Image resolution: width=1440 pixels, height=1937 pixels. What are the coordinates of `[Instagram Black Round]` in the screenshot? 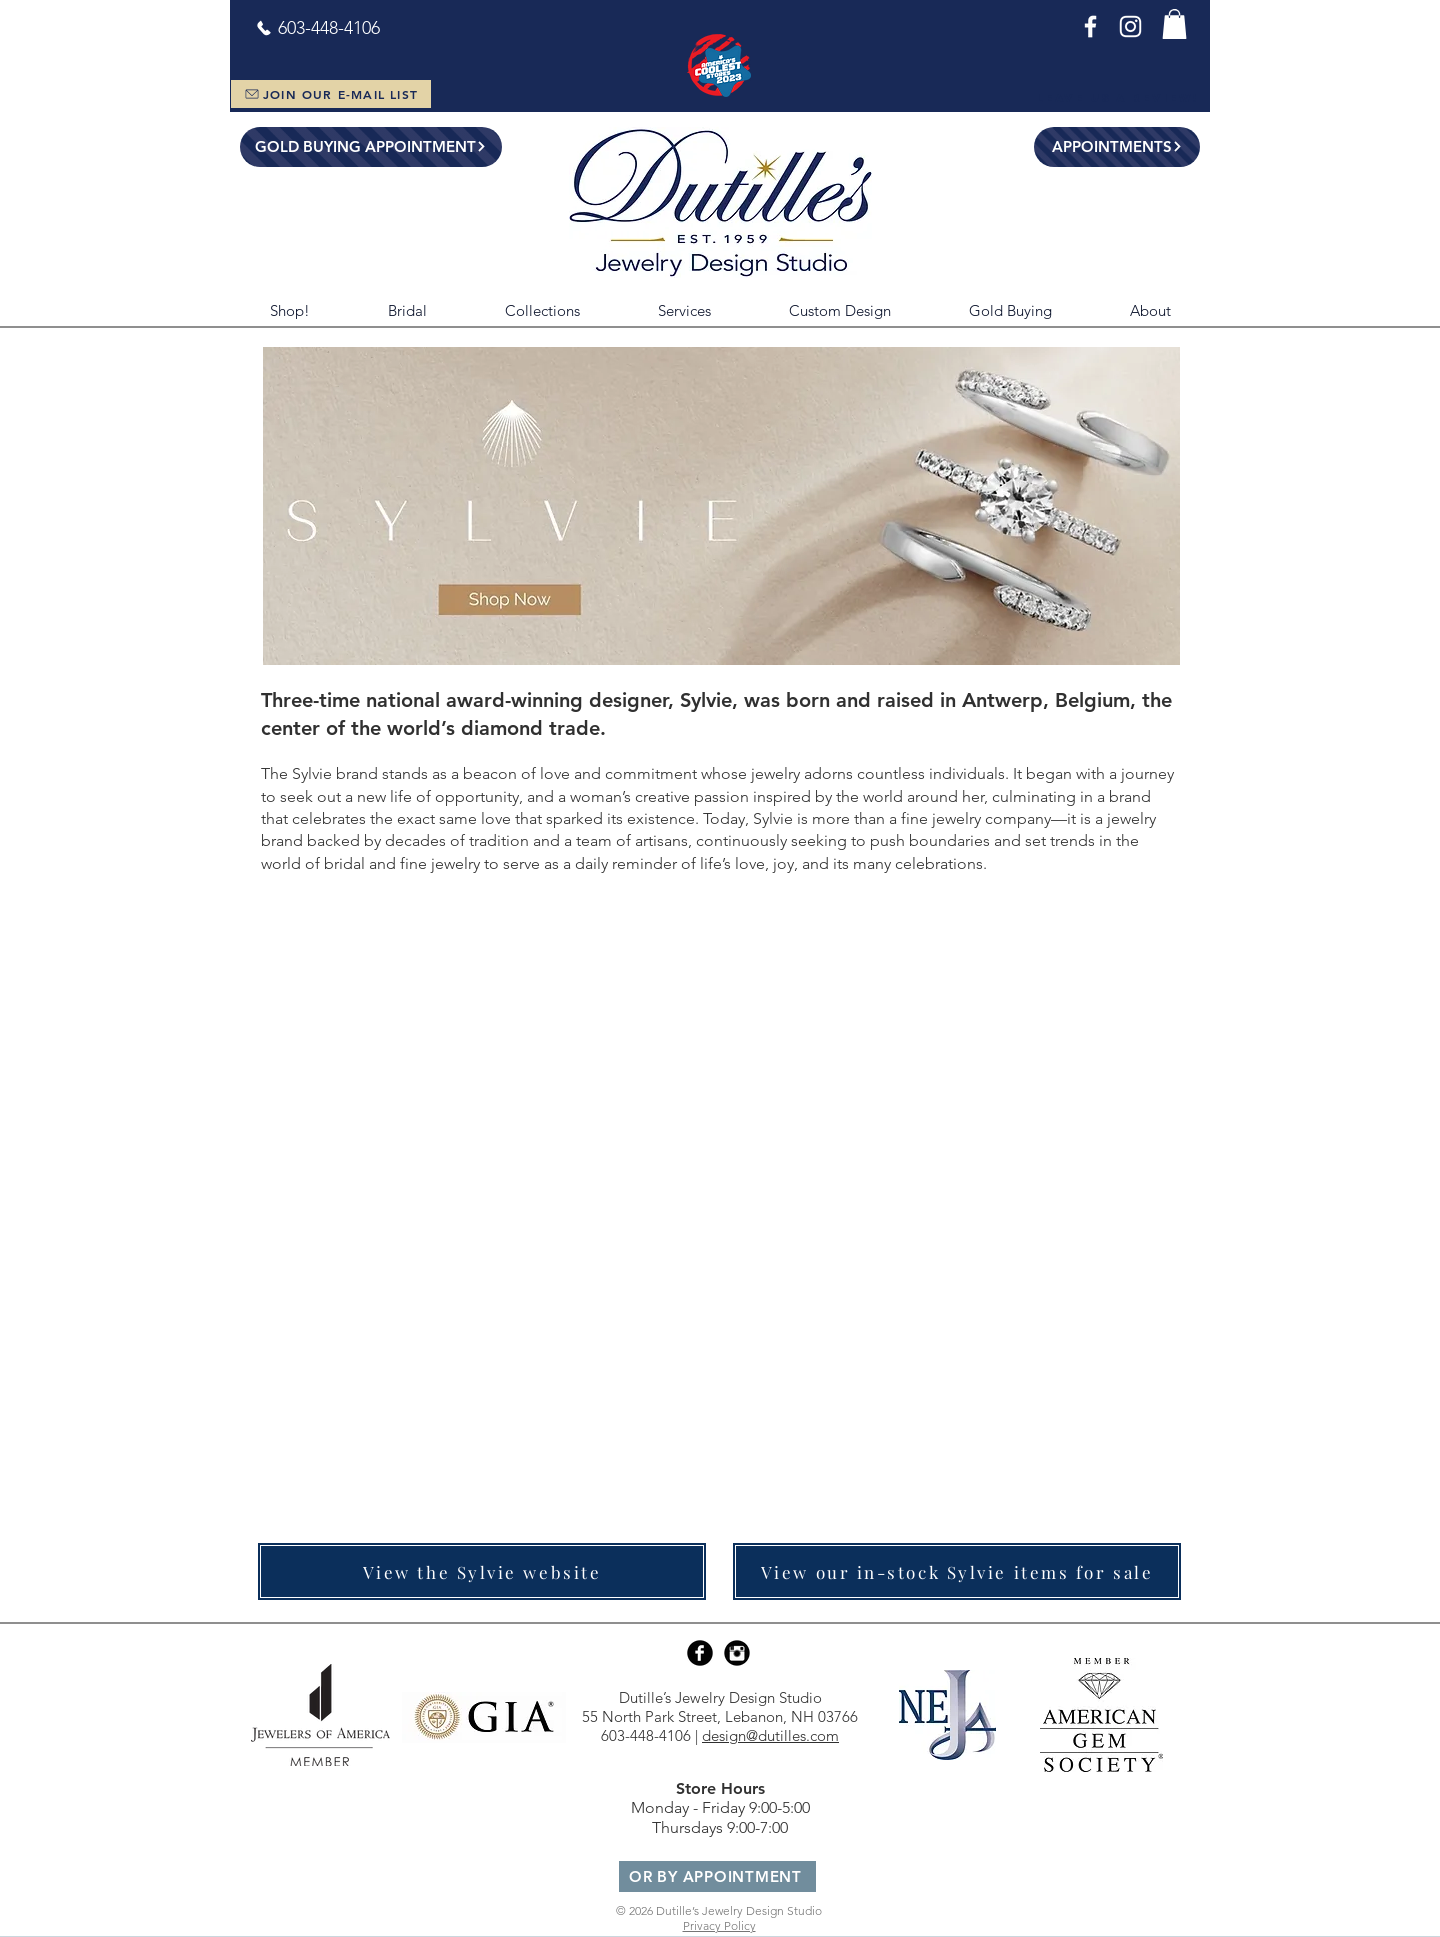 It's located at (737, 1653).